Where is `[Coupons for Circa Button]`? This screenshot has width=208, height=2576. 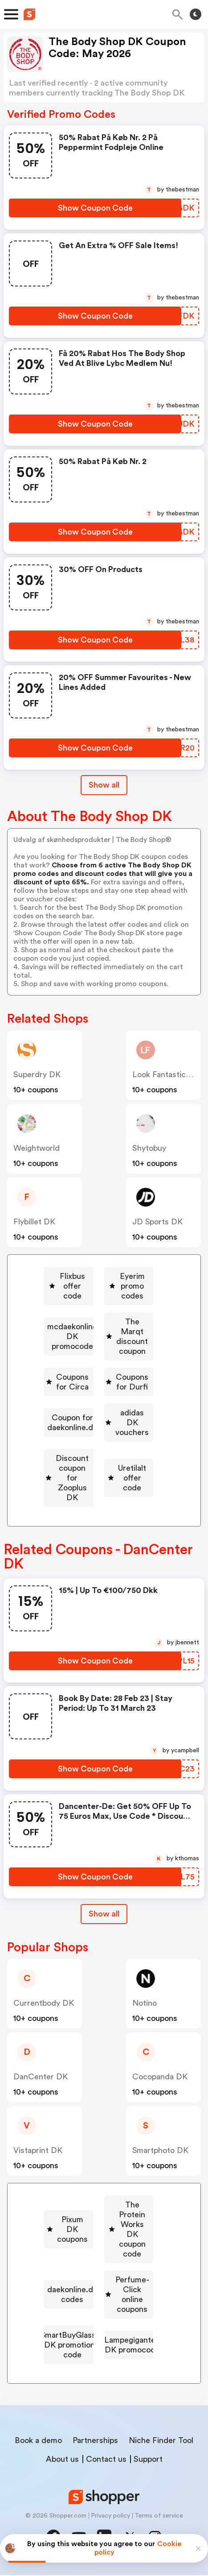 [Coupons for Circa Button] is located at coordinates (98, 1379).